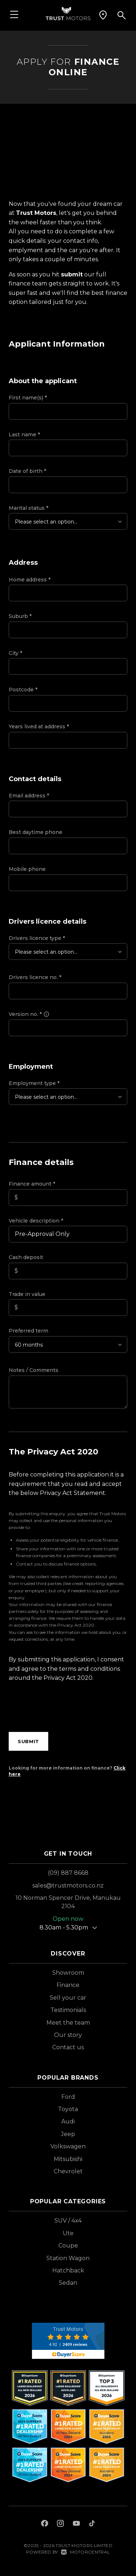  Describe the element at coordinates (29, 795) in the screenshot. I see `Email address` at that location.